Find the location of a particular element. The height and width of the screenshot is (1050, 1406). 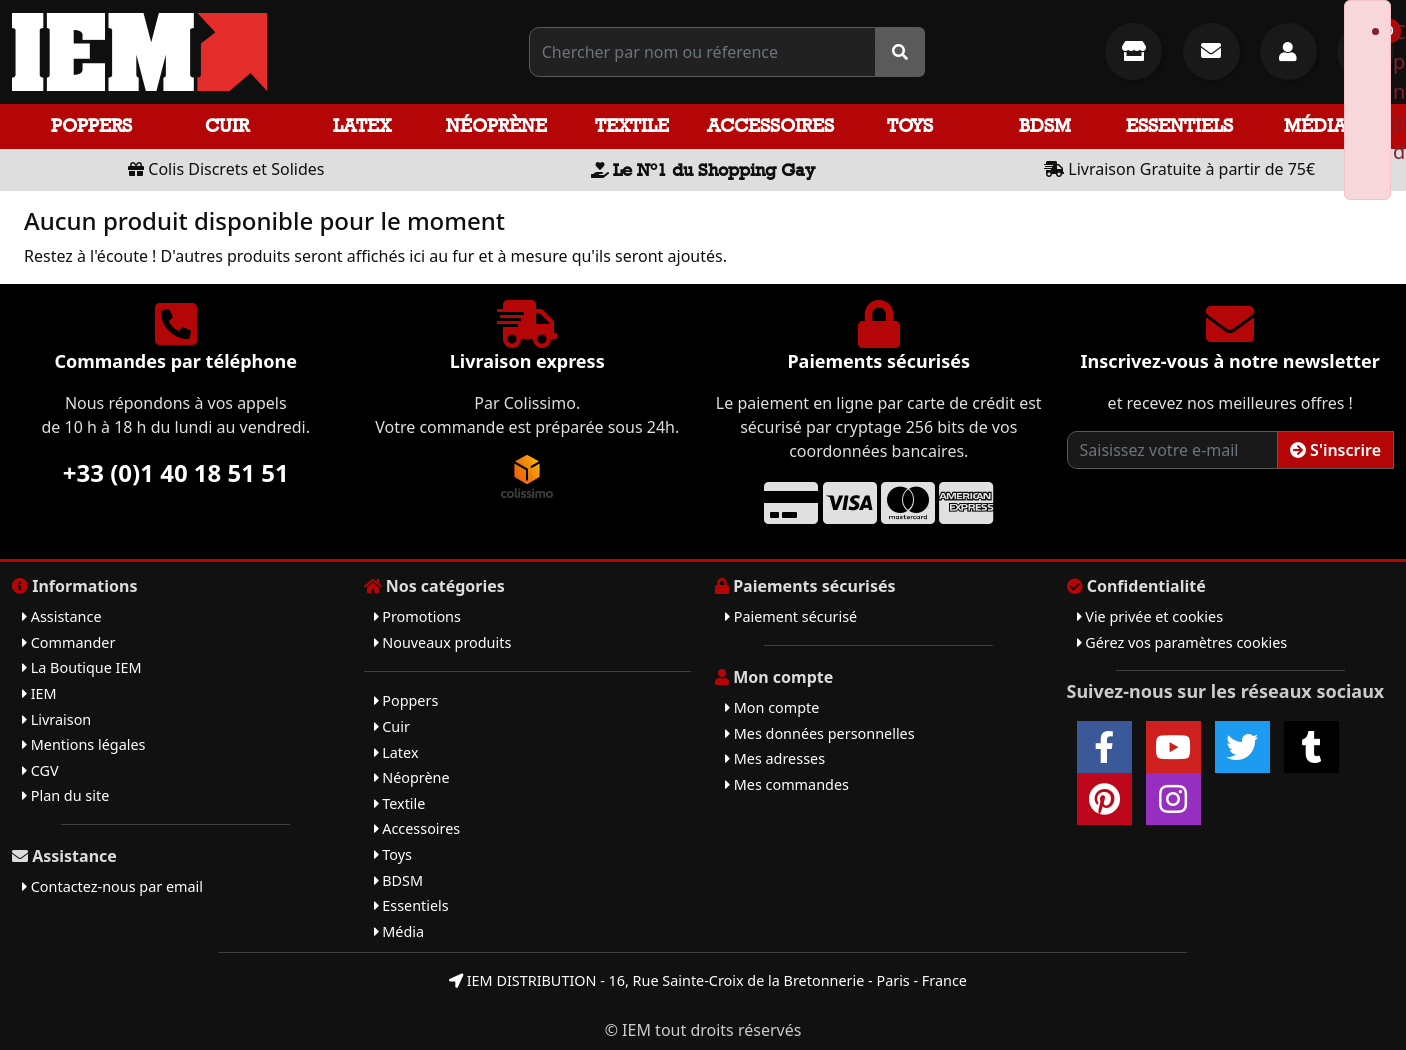

La Boutique IEM is located at coordinates (82, 667).